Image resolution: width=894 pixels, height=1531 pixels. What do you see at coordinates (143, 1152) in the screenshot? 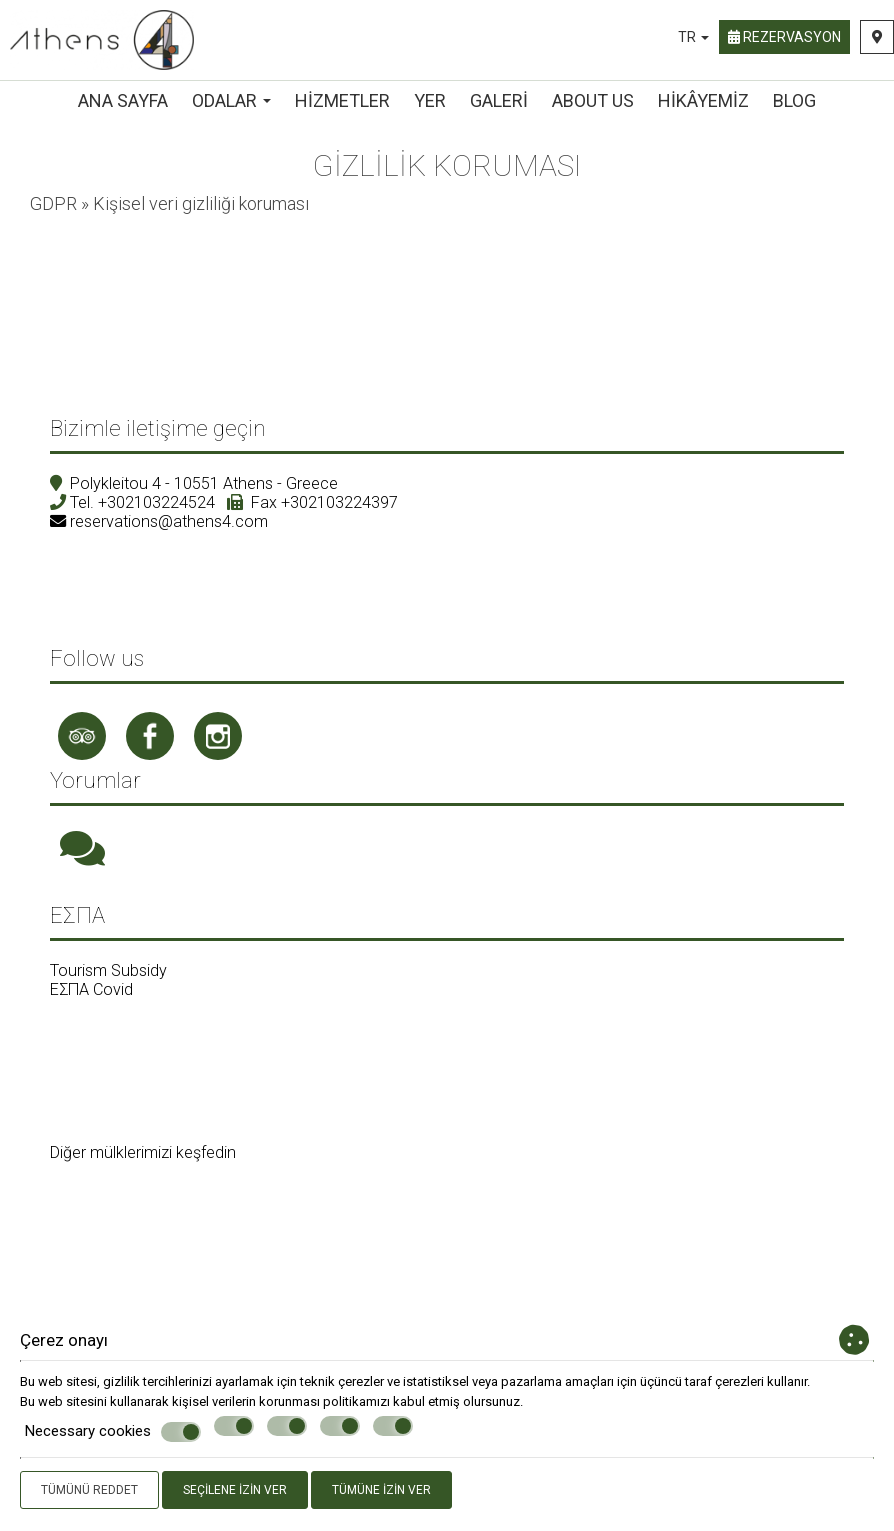
I see `Diğer mülklerimizi keşfedin` at bounding box center [143, 1152].